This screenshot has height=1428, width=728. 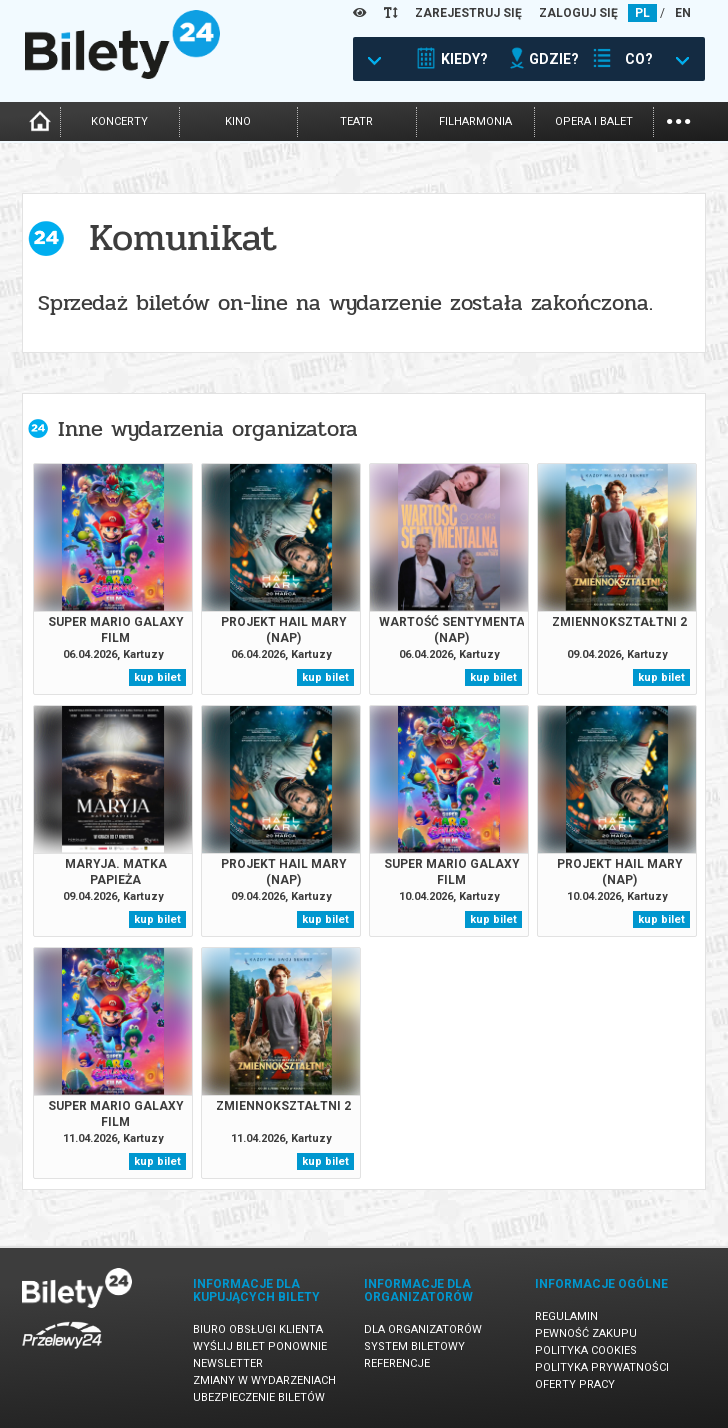 I want to click on Dla organizatorów, so click(x=423, y=1329).